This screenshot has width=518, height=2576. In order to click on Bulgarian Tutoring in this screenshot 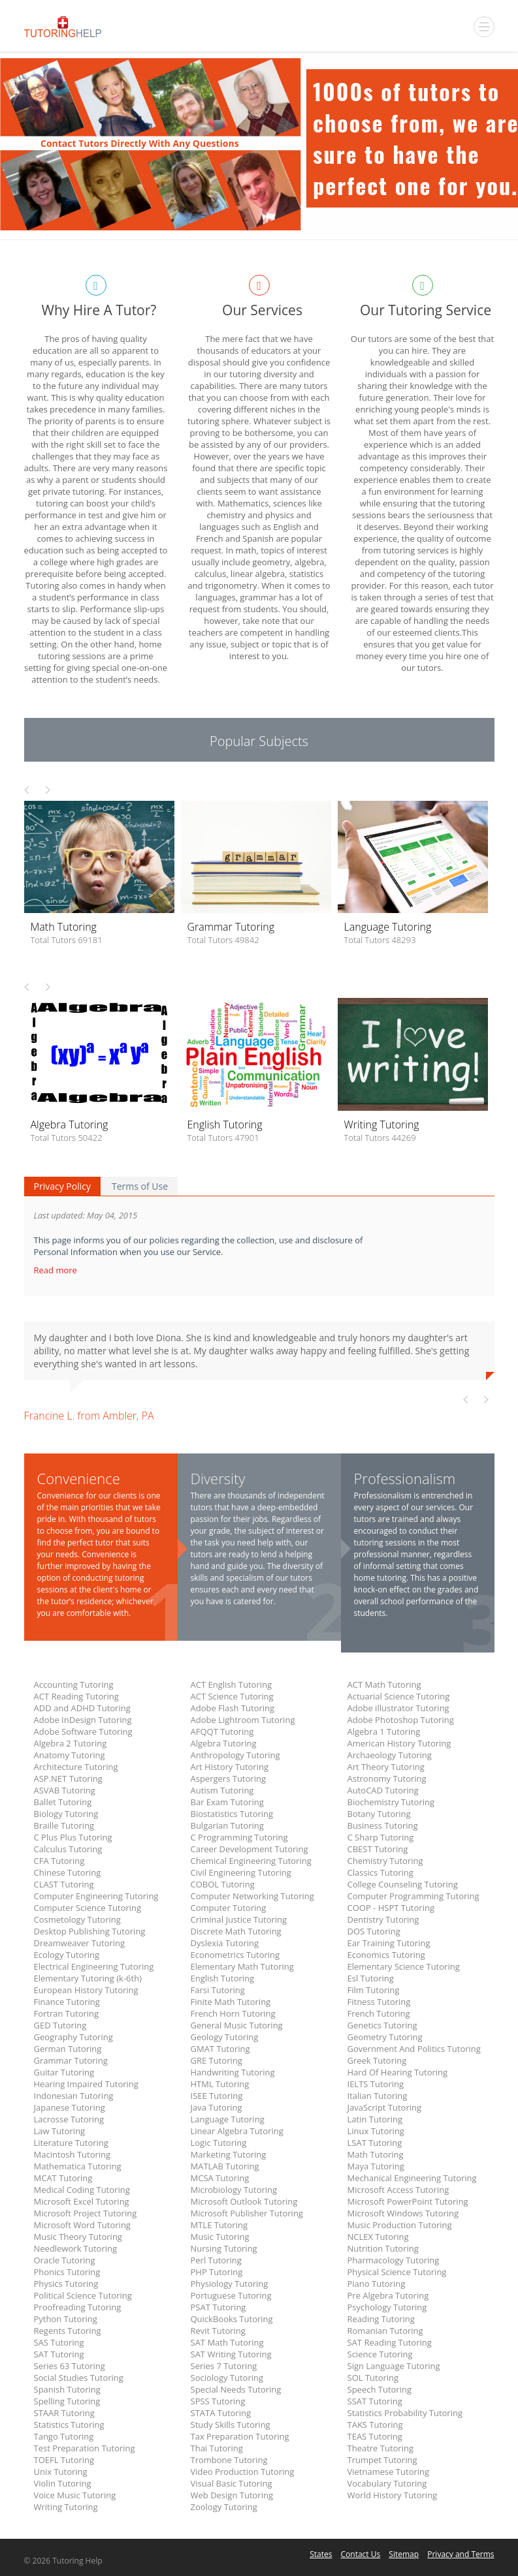, I will do `click(227, 1825)`.